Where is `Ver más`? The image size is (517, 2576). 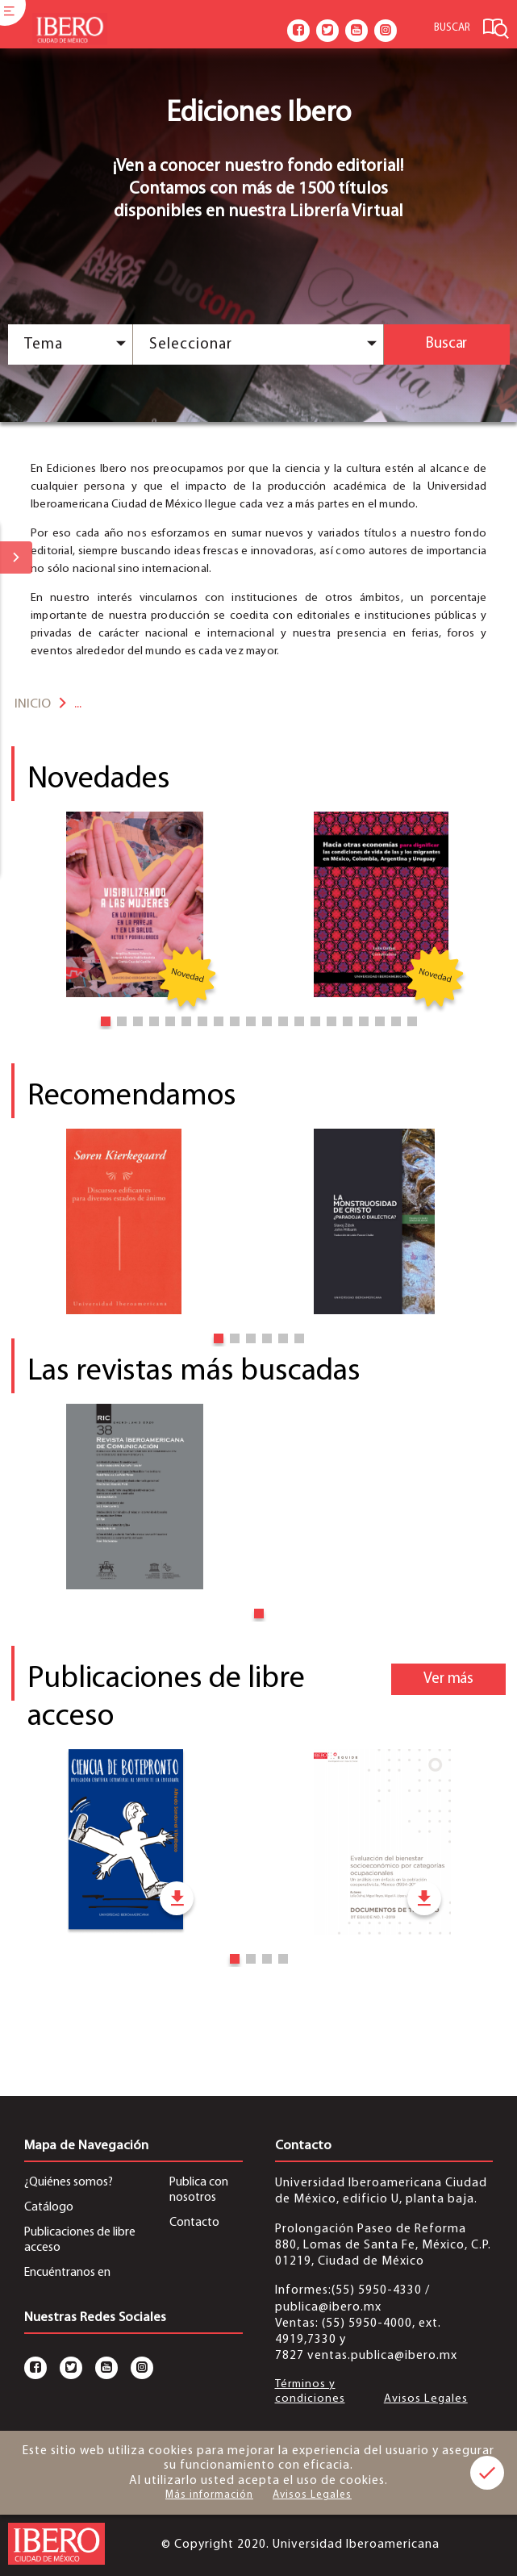 Ver más is located at coordinates (448, 1679).